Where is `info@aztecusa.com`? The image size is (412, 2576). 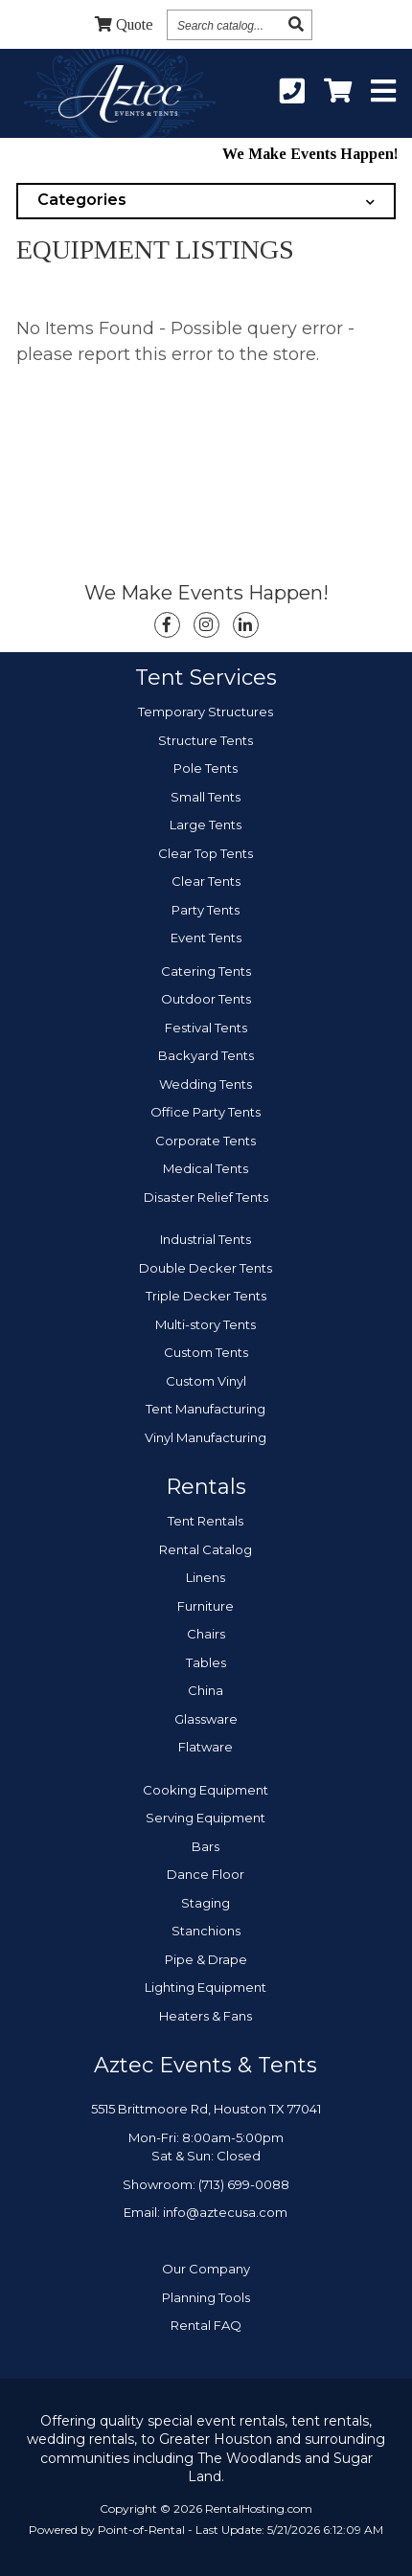
info@aztecusa.com is located at coordinates (225, 2212).